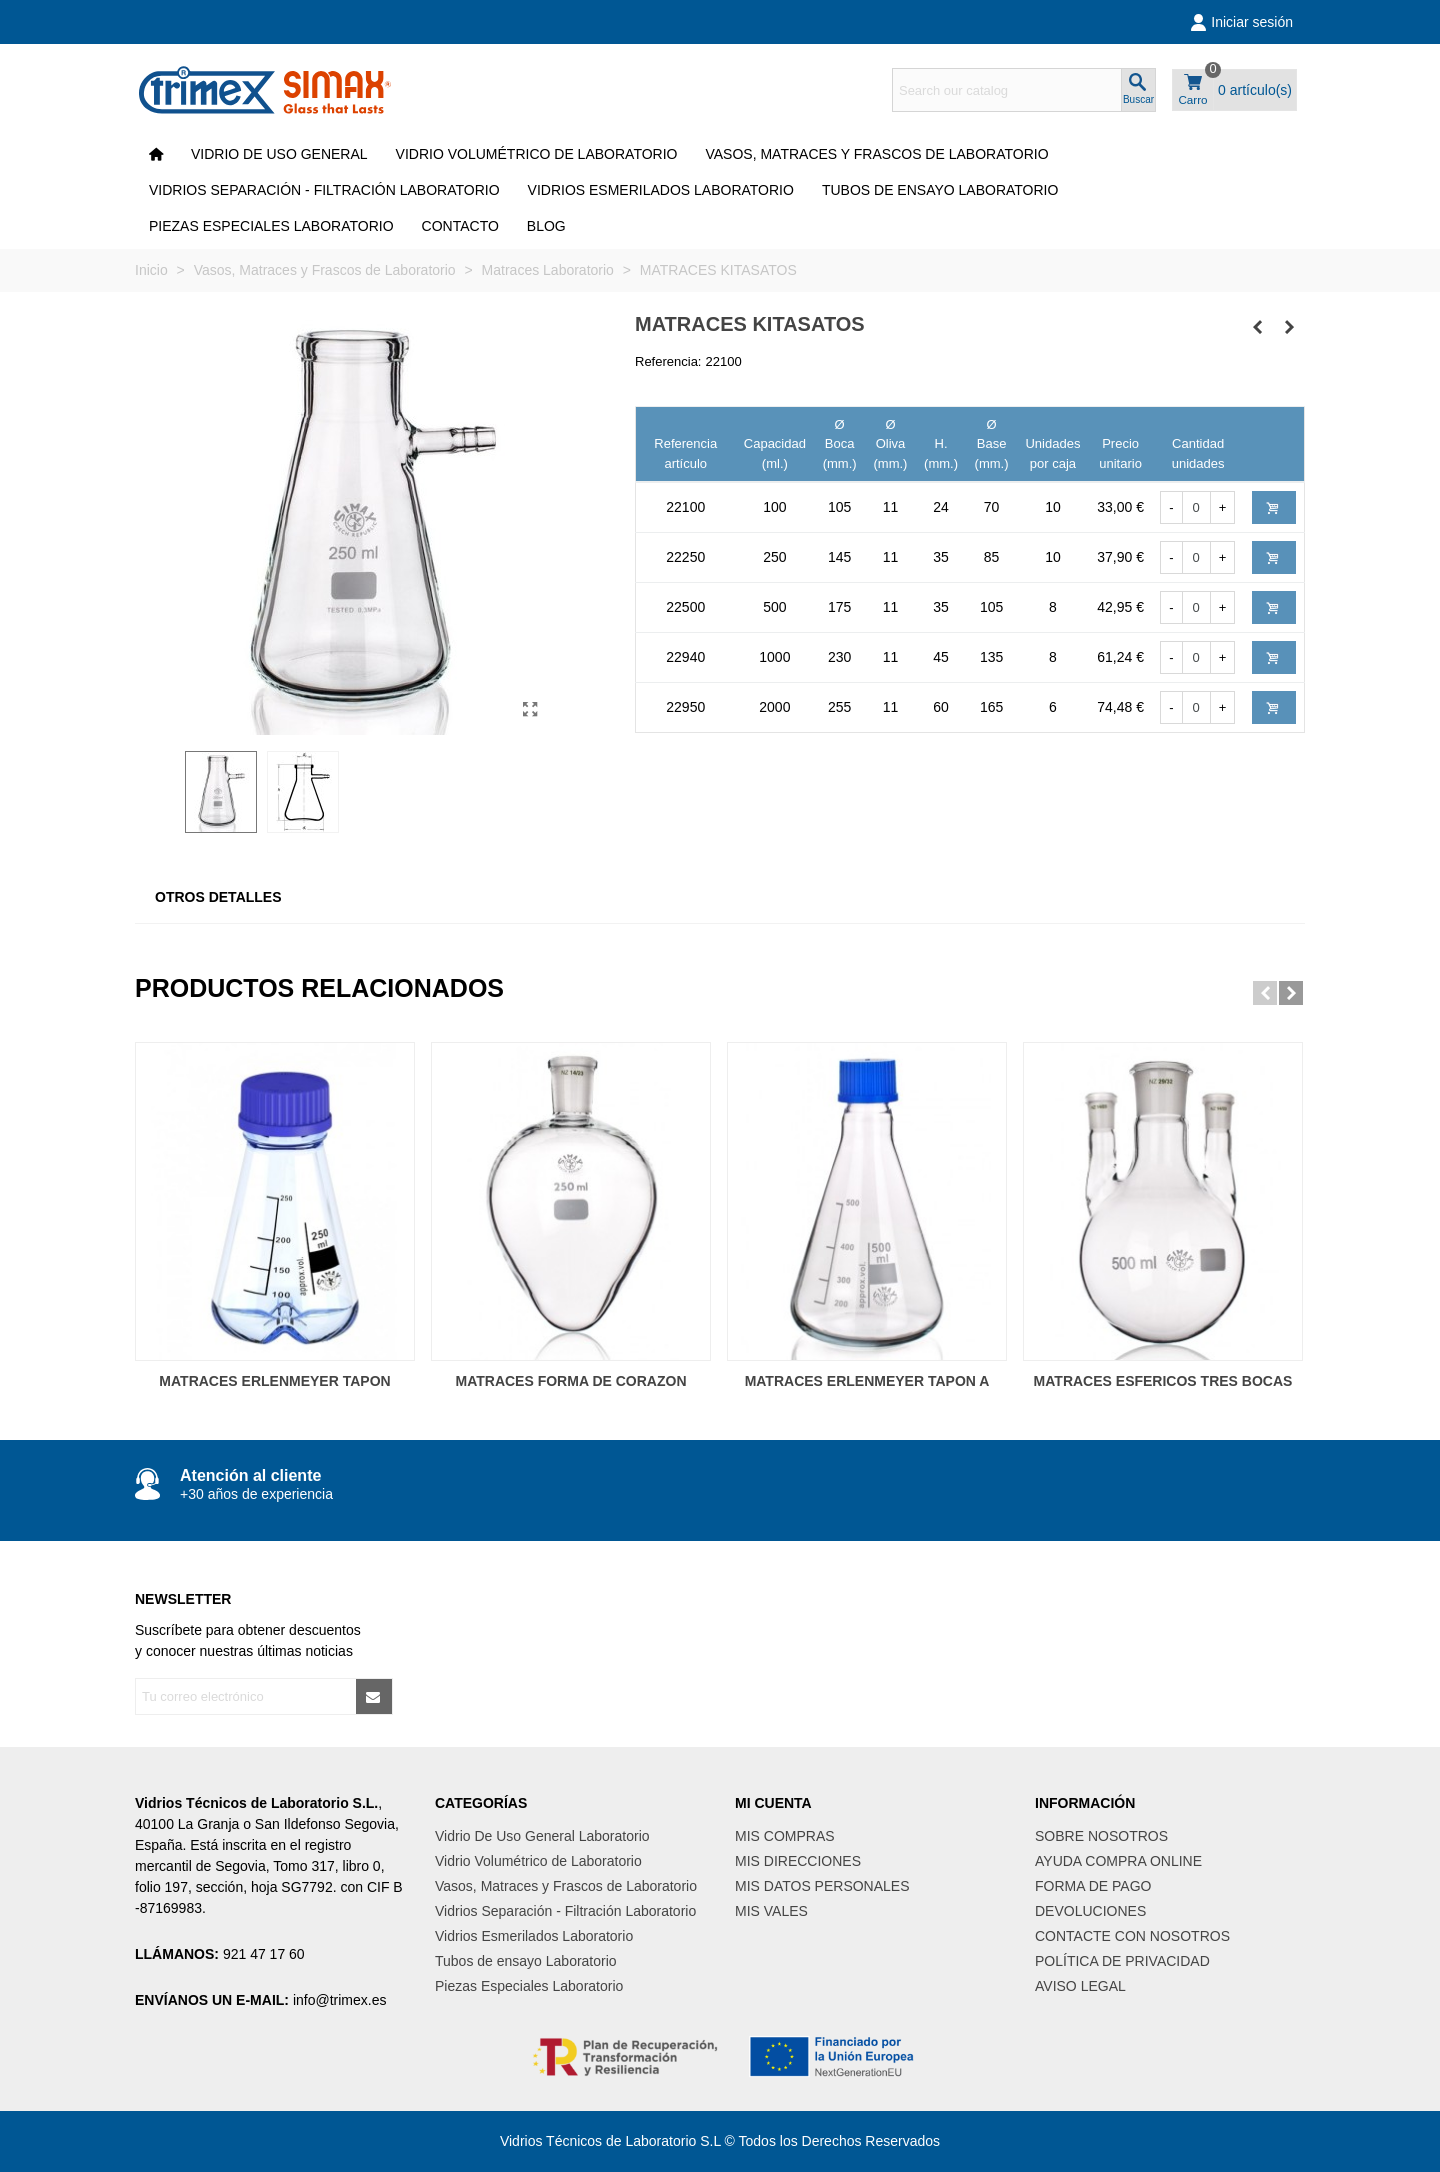  What do you see at coordinates (940, 190) in the screenshot?
I see `Tubos de ensayo Laboratorio` at bounding box center [940, 190].